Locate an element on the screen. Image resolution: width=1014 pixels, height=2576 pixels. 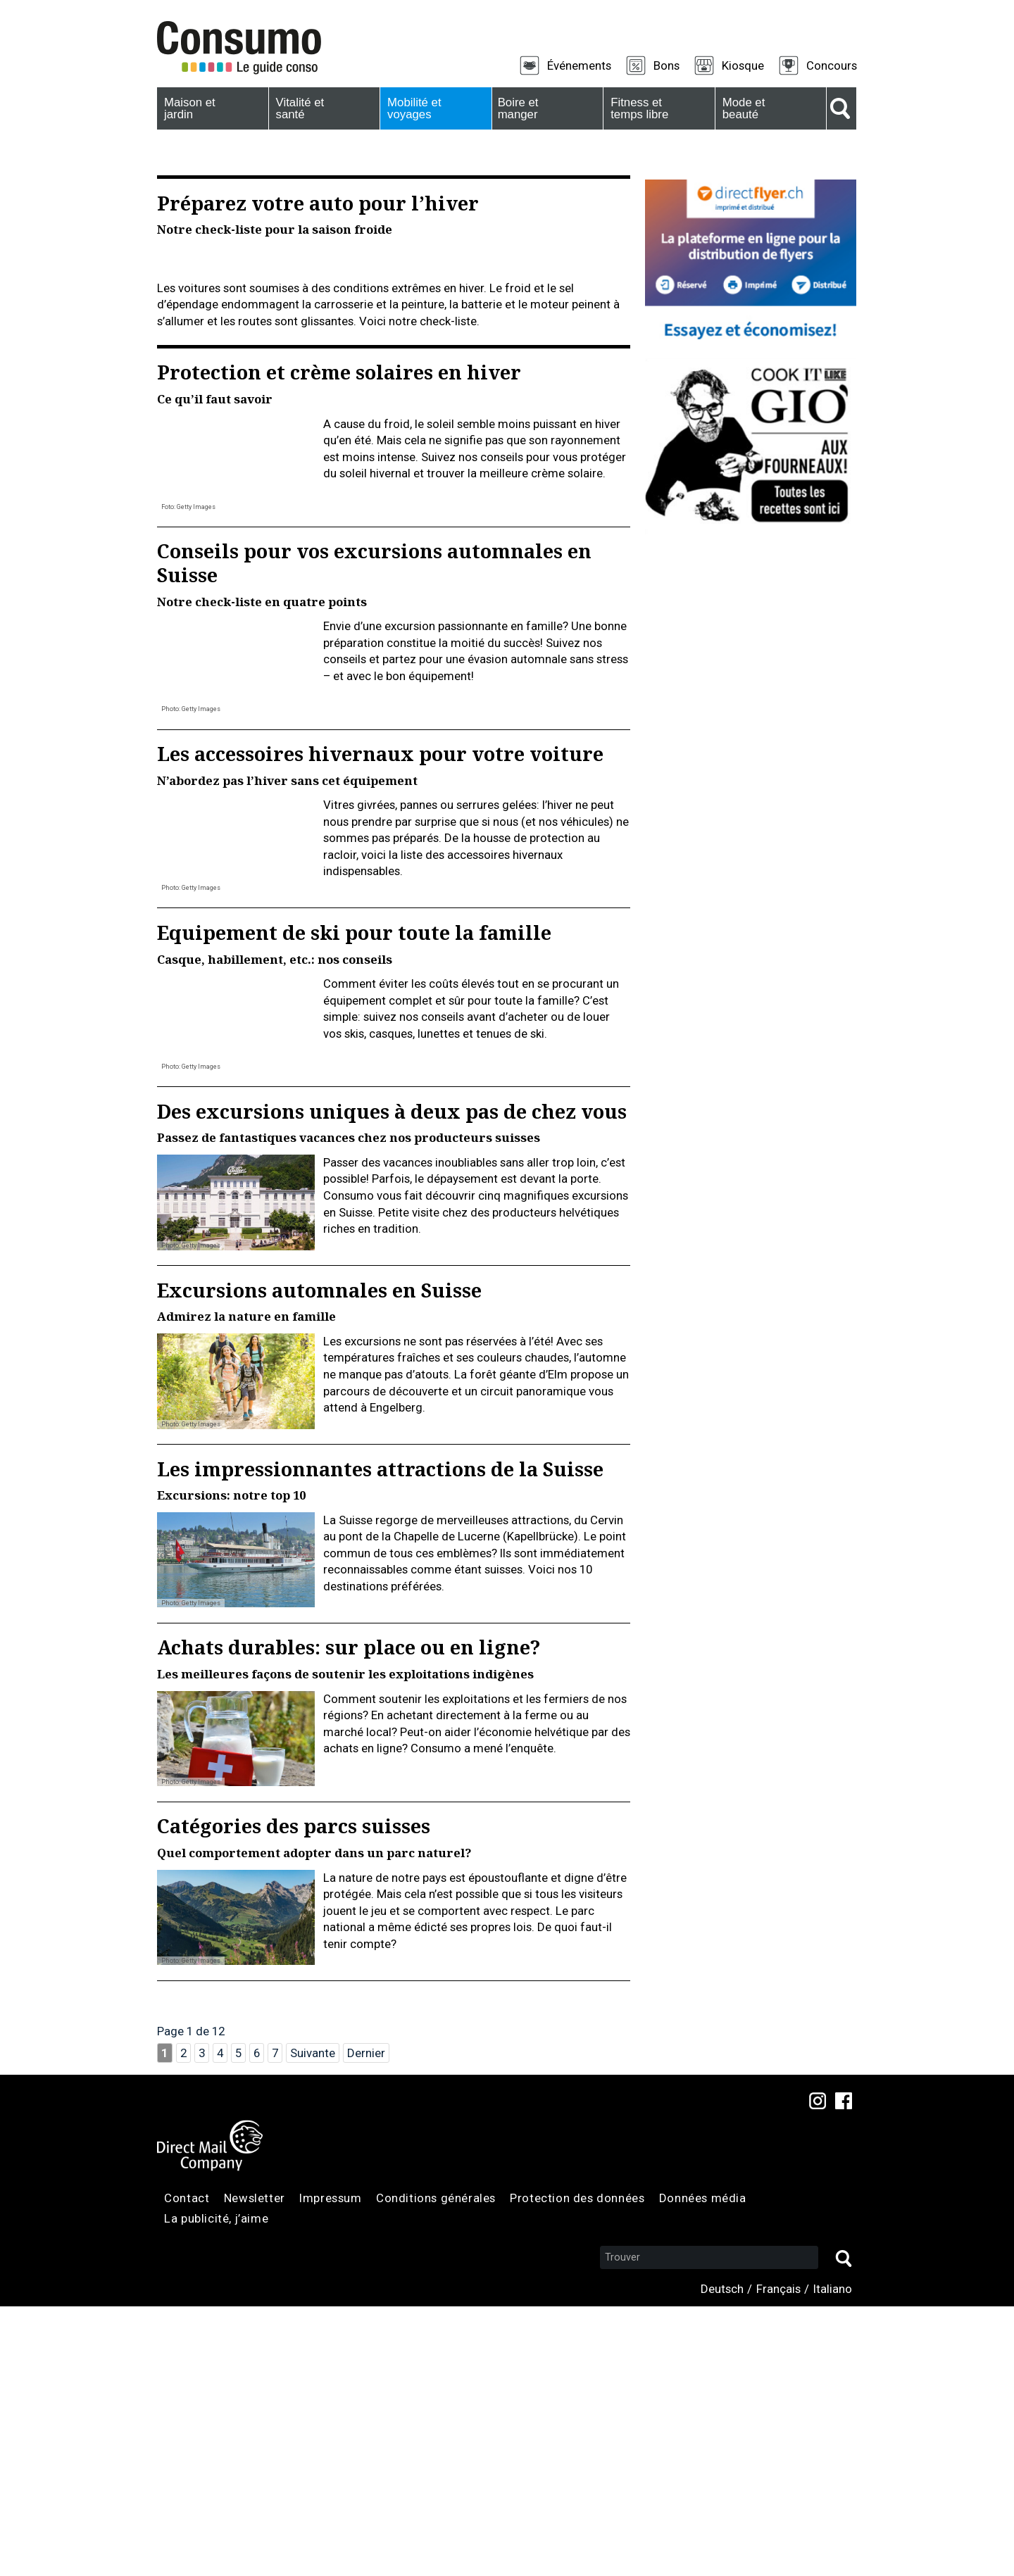
Mobilité et voyages [menuitem] is located at coordinates (412, 108).